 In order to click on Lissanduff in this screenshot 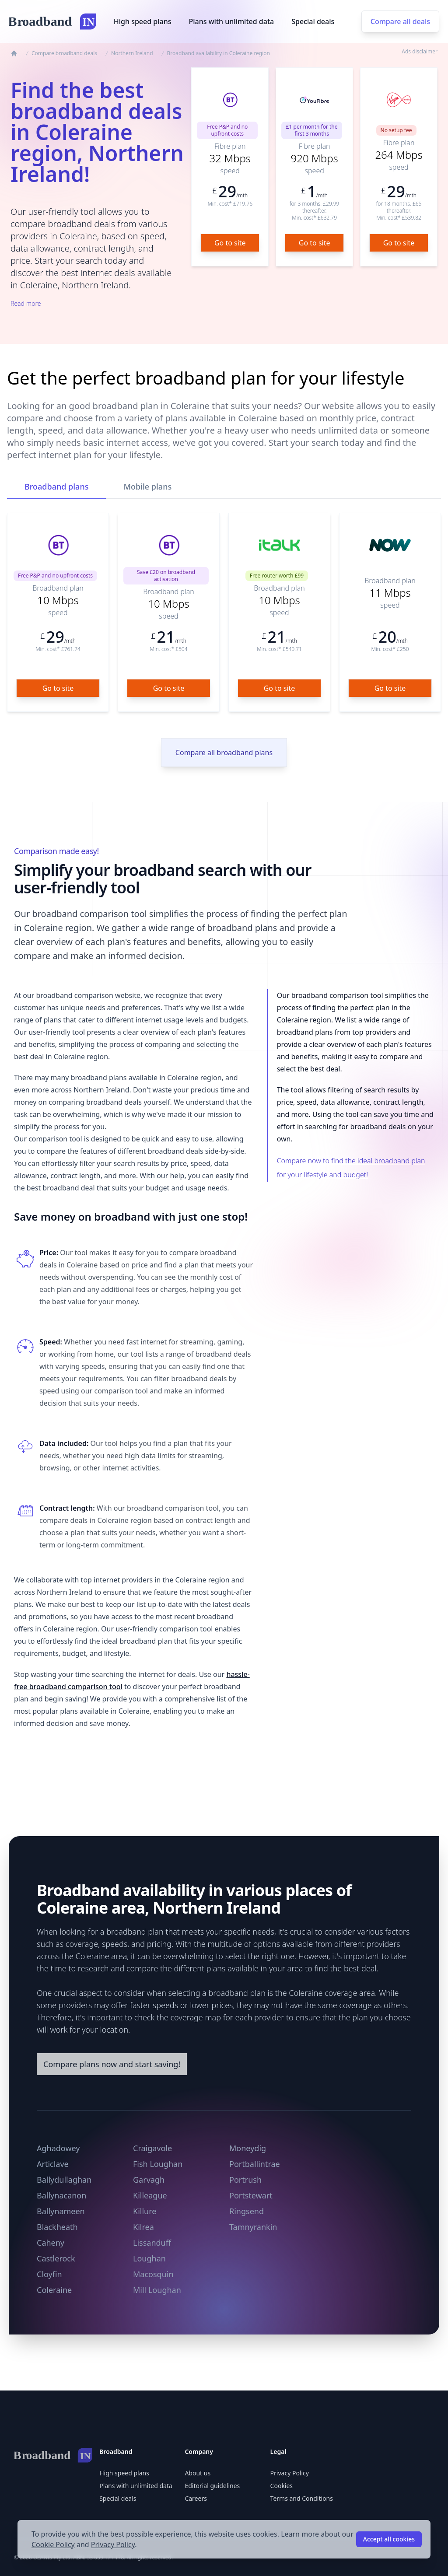, I will do `click(152, 2242)`.